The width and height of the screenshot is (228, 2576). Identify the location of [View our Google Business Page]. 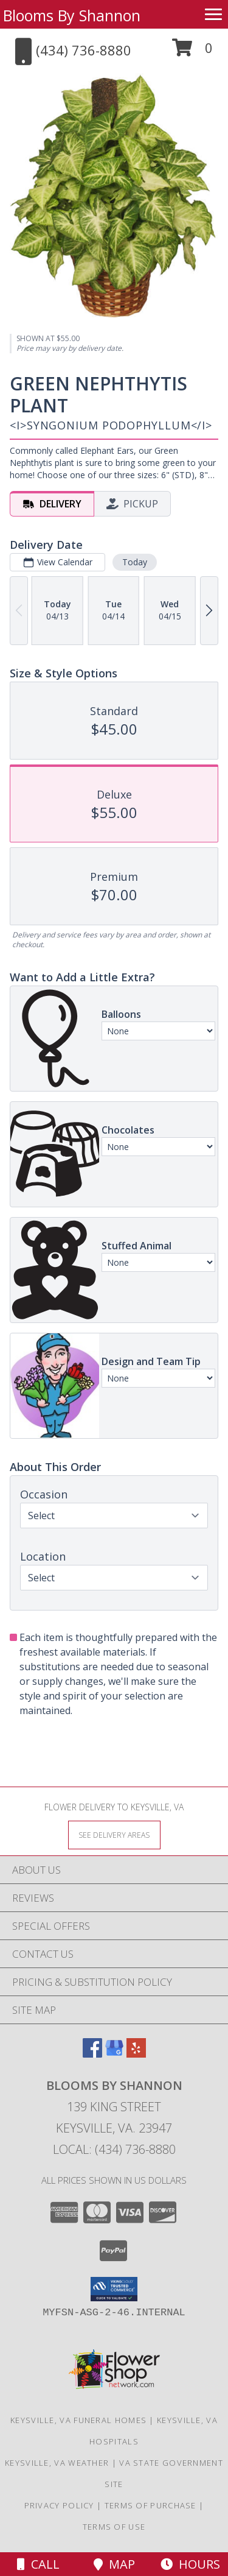
(114, 2054).